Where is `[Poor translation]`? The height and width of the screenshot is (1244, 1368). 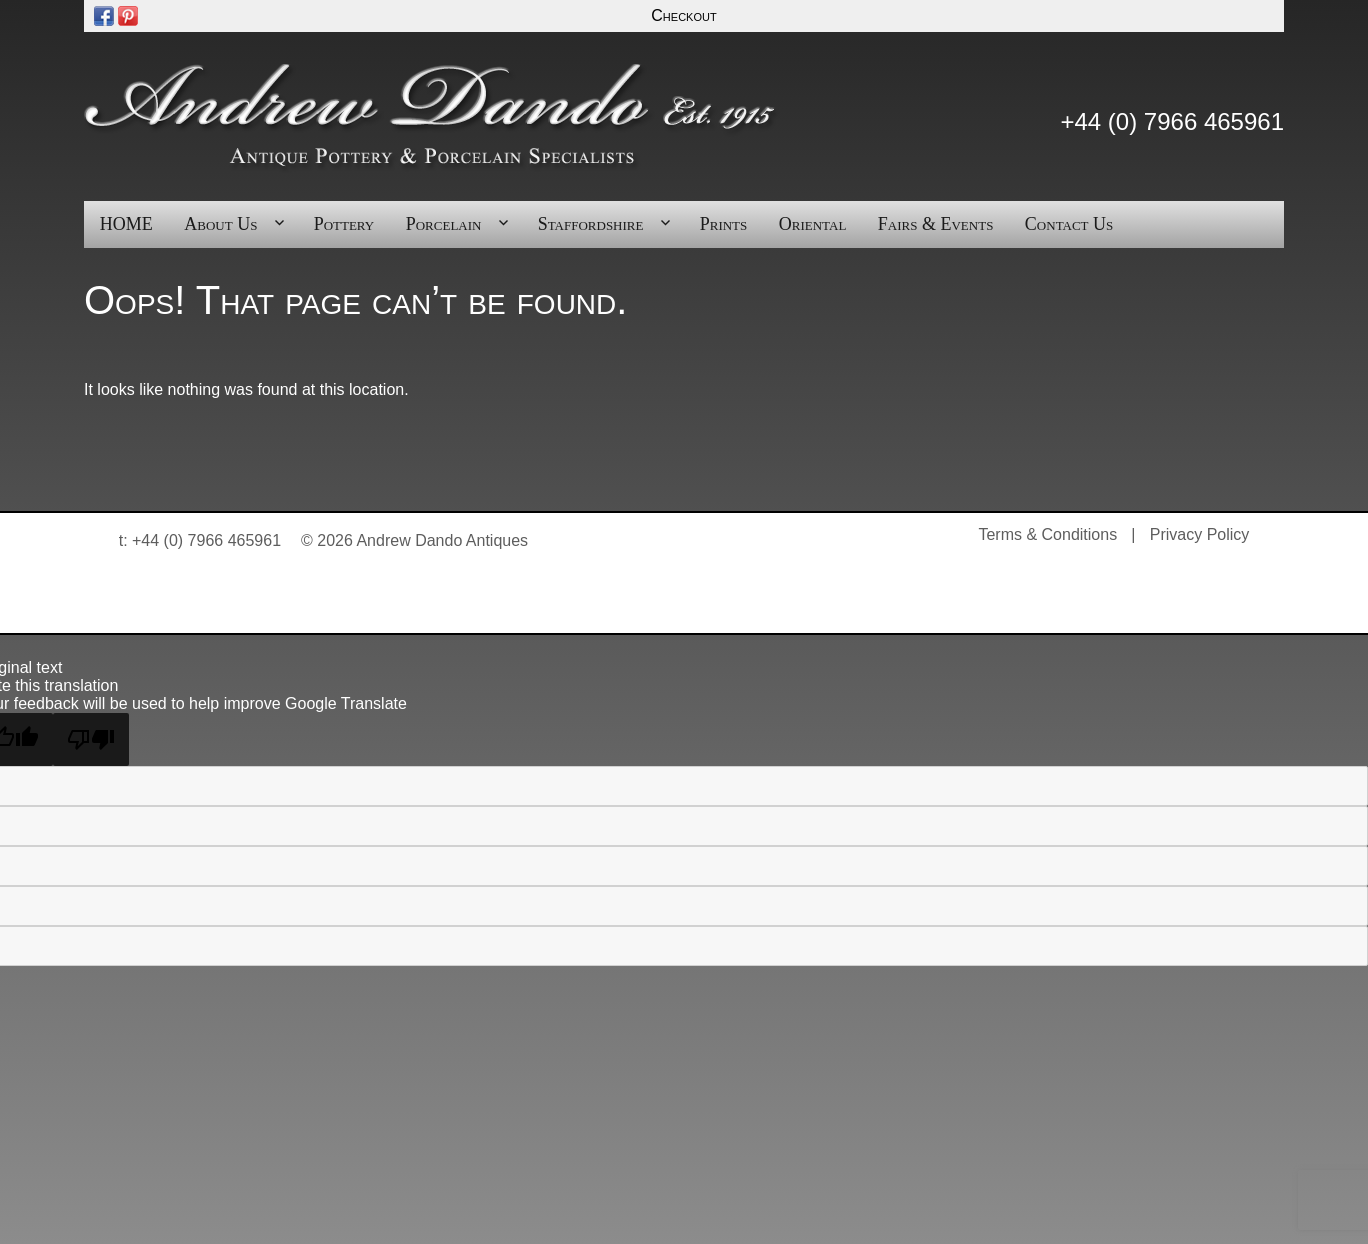
[Poor translation] is located at coordinates (91, 739).